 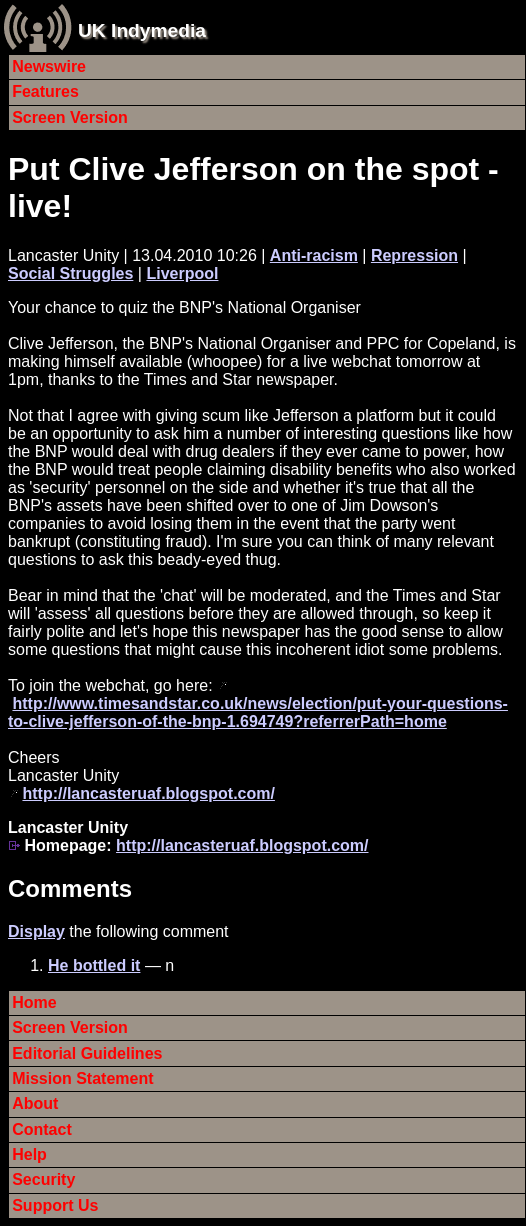 What do you see at coordinates (142, 30) in the screenshot?
I see `UK Indymedia` at bounding box center [142, 30].